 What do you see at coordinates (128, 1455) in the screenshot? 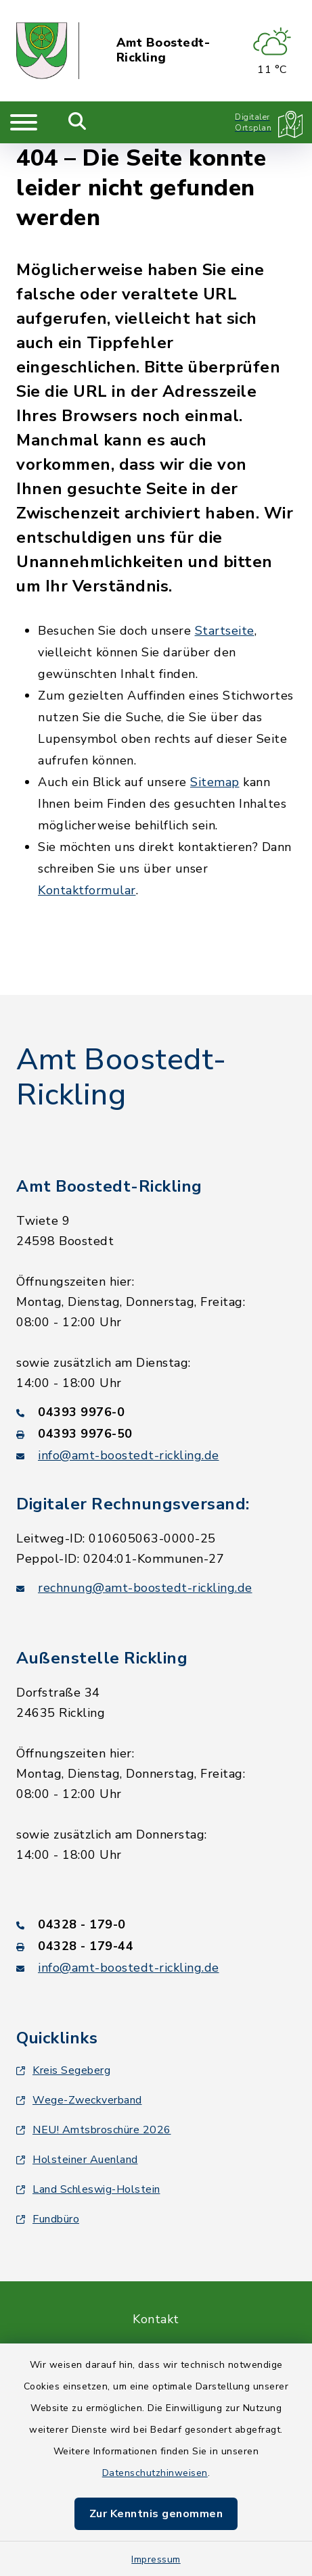
I see `info@amt-boostedt-rickling.de [E-Mail-Adresse: info@amt-boostedt-rickling.de]` at bounding box center [128, 1455].